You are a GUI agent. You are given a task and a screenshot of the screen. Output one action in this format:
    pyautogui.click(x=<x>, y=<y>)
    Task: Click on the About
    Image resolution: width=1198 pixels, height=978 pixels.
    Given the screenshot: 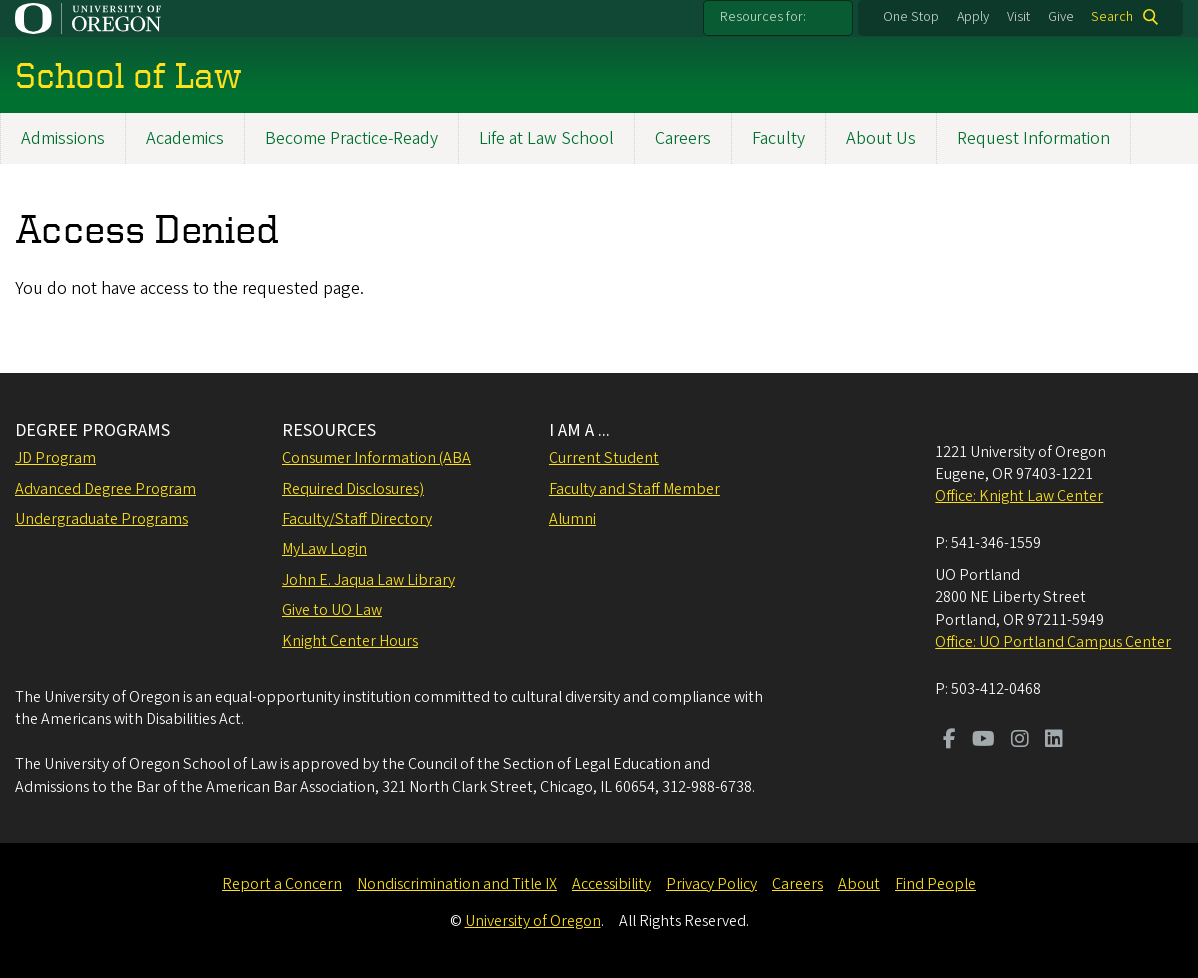 What is the action you would take?
    pyautogui.click(x=859, y=884)
    